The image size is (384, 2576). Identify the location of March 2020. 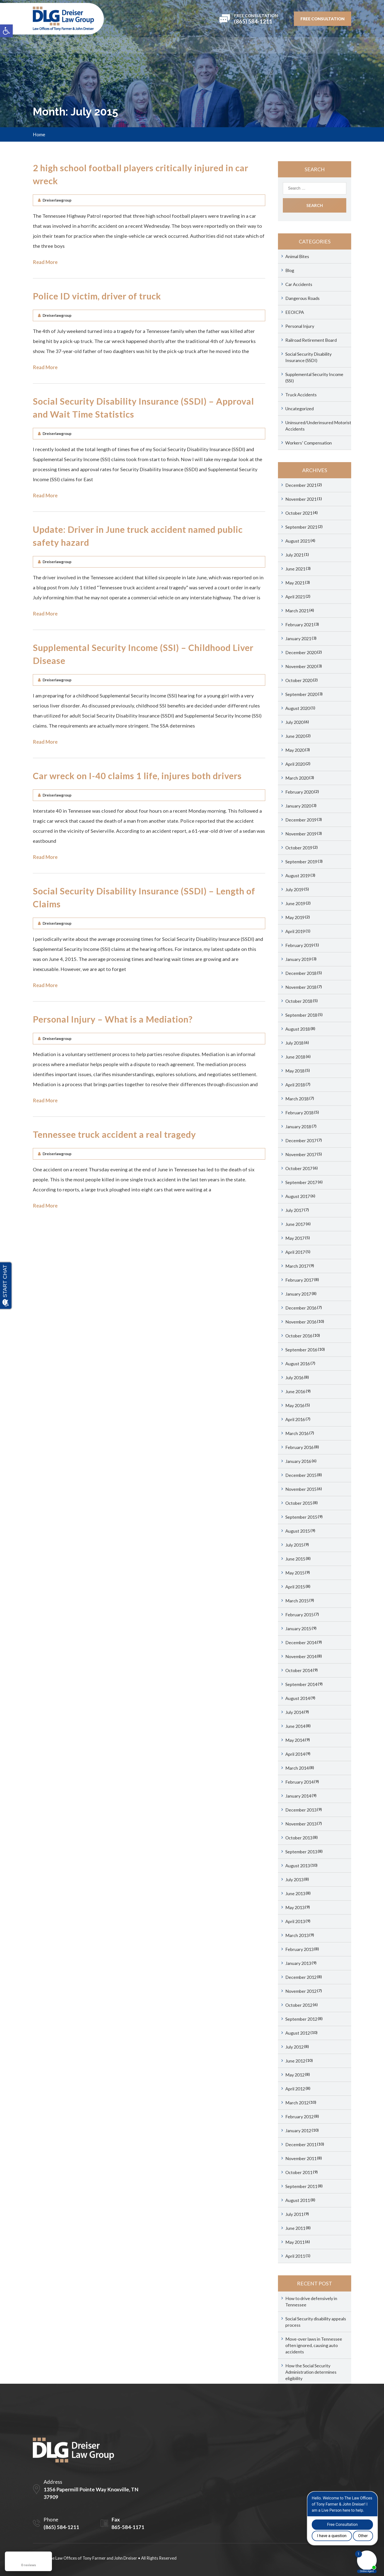
(297, 778).